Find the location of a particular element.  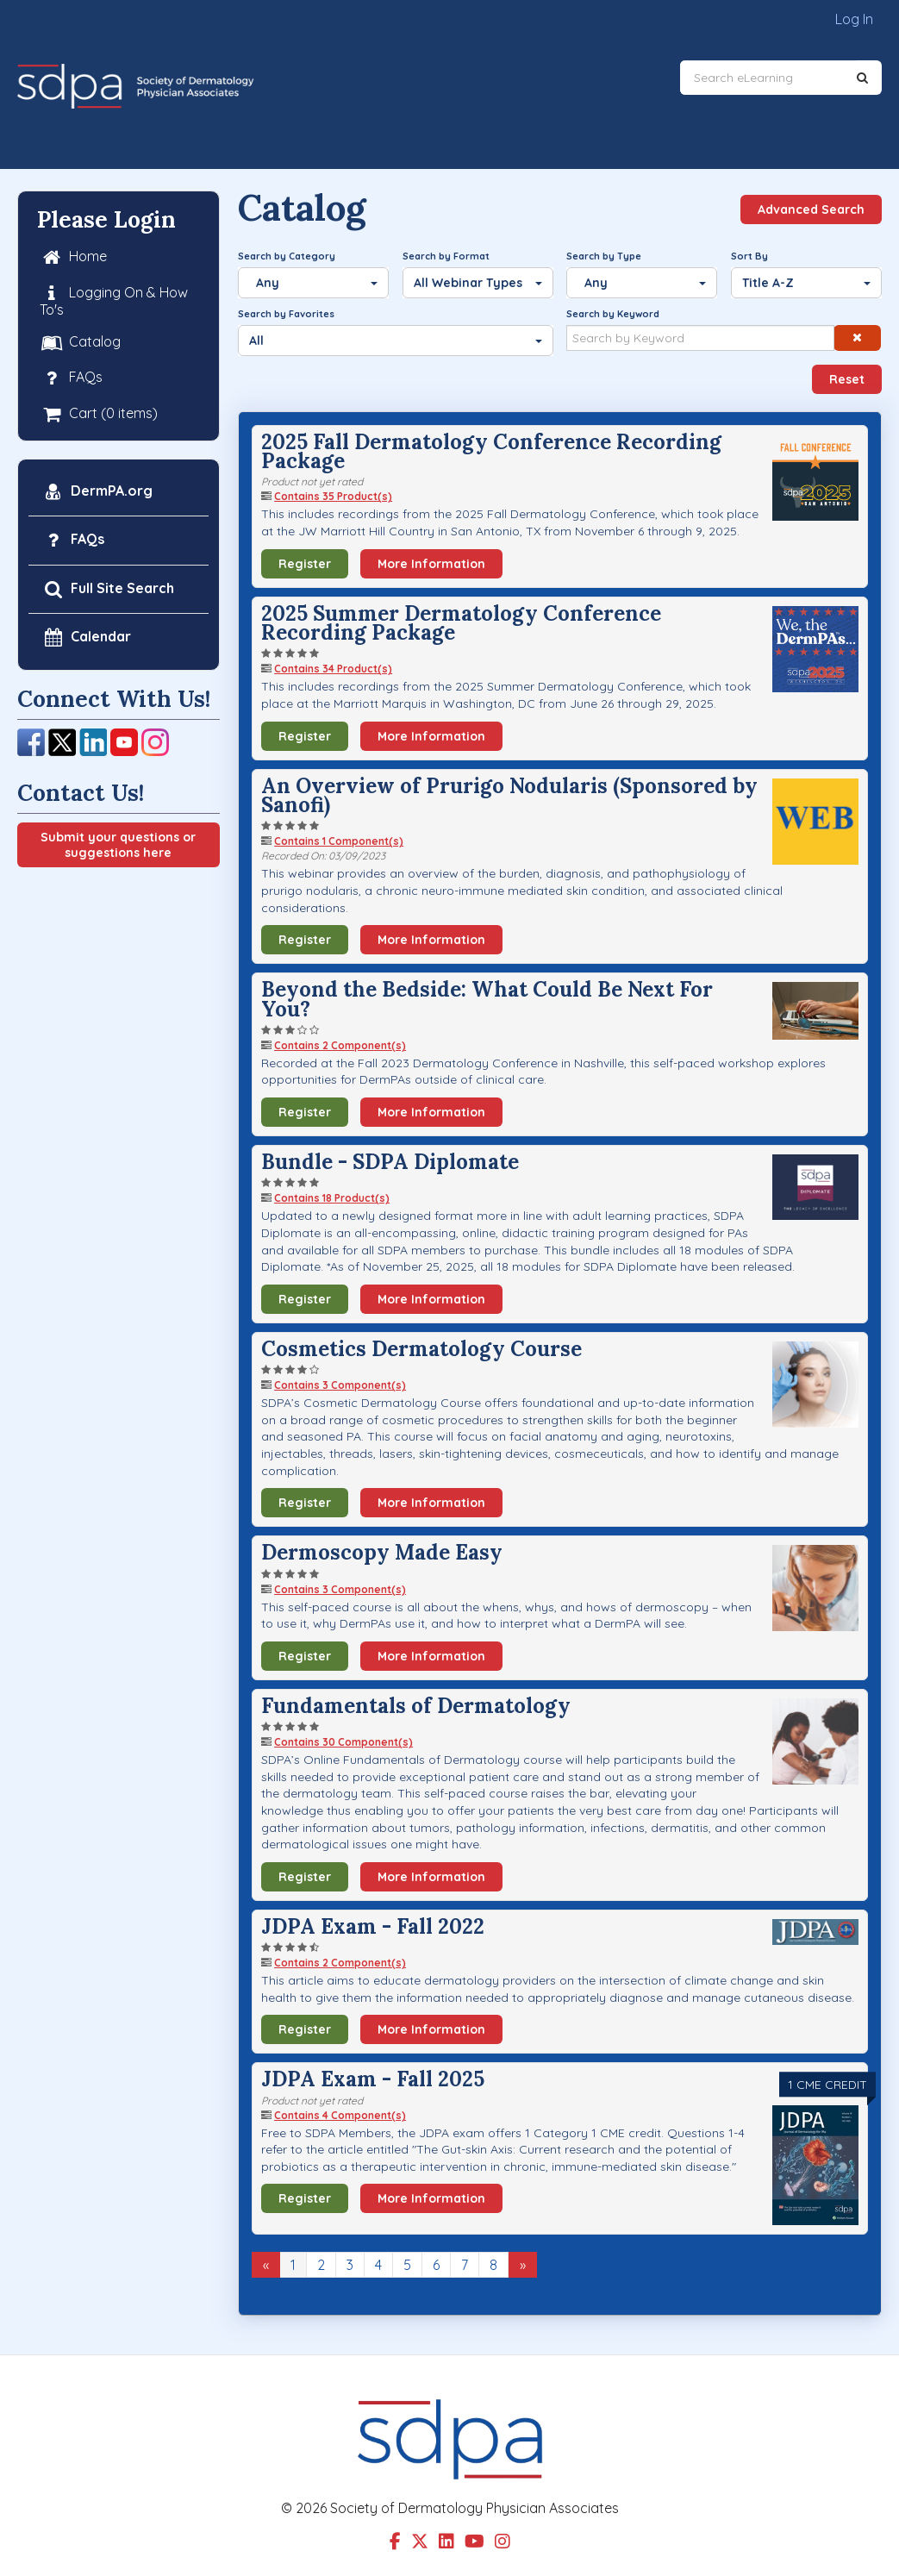

Home is located at coordinates (73, 257).